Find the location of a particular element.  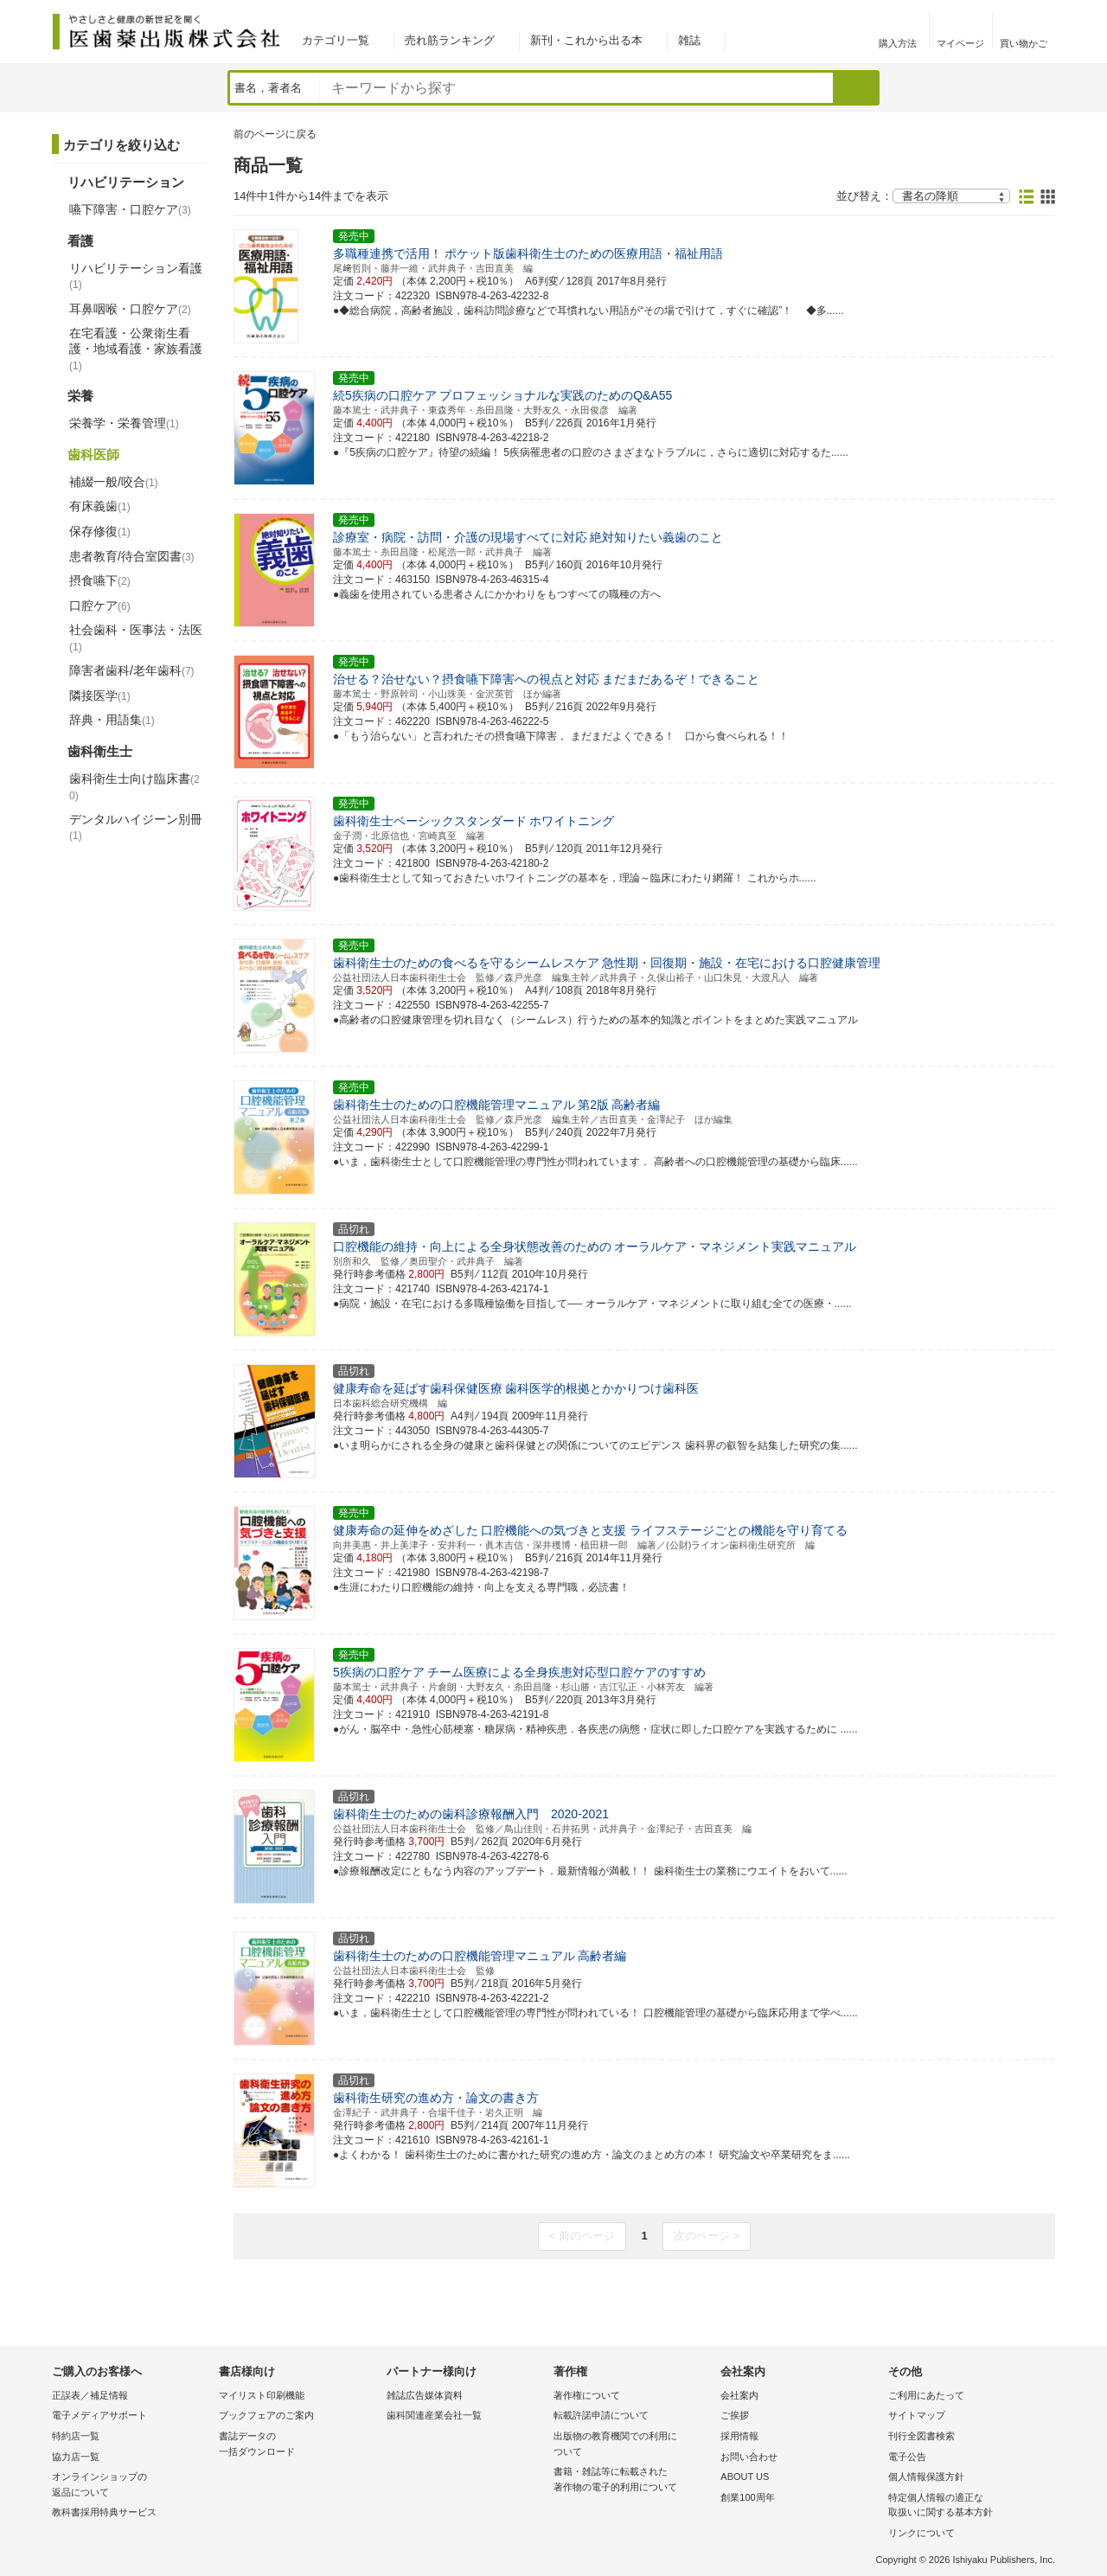

有床義歯 is located at coordinates (100, 506).